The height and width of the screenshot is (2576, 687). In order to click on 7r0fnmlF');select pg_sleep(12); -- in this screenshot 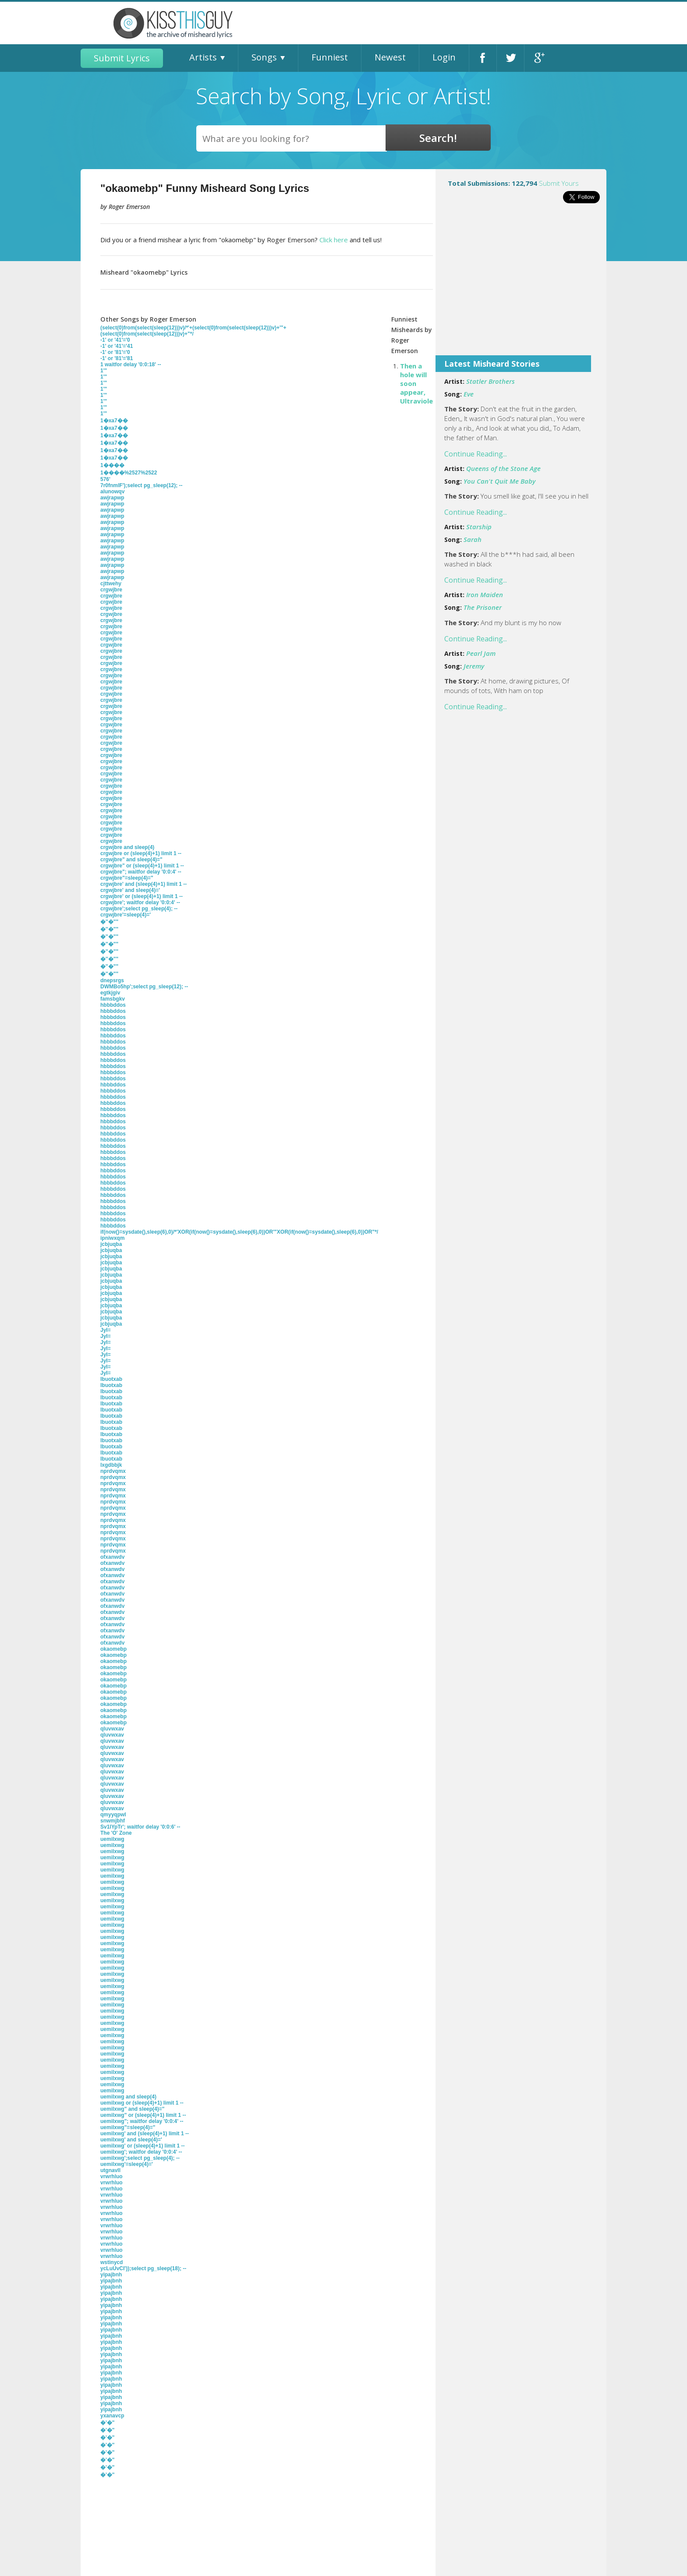, I will do `click(141, 485)`.